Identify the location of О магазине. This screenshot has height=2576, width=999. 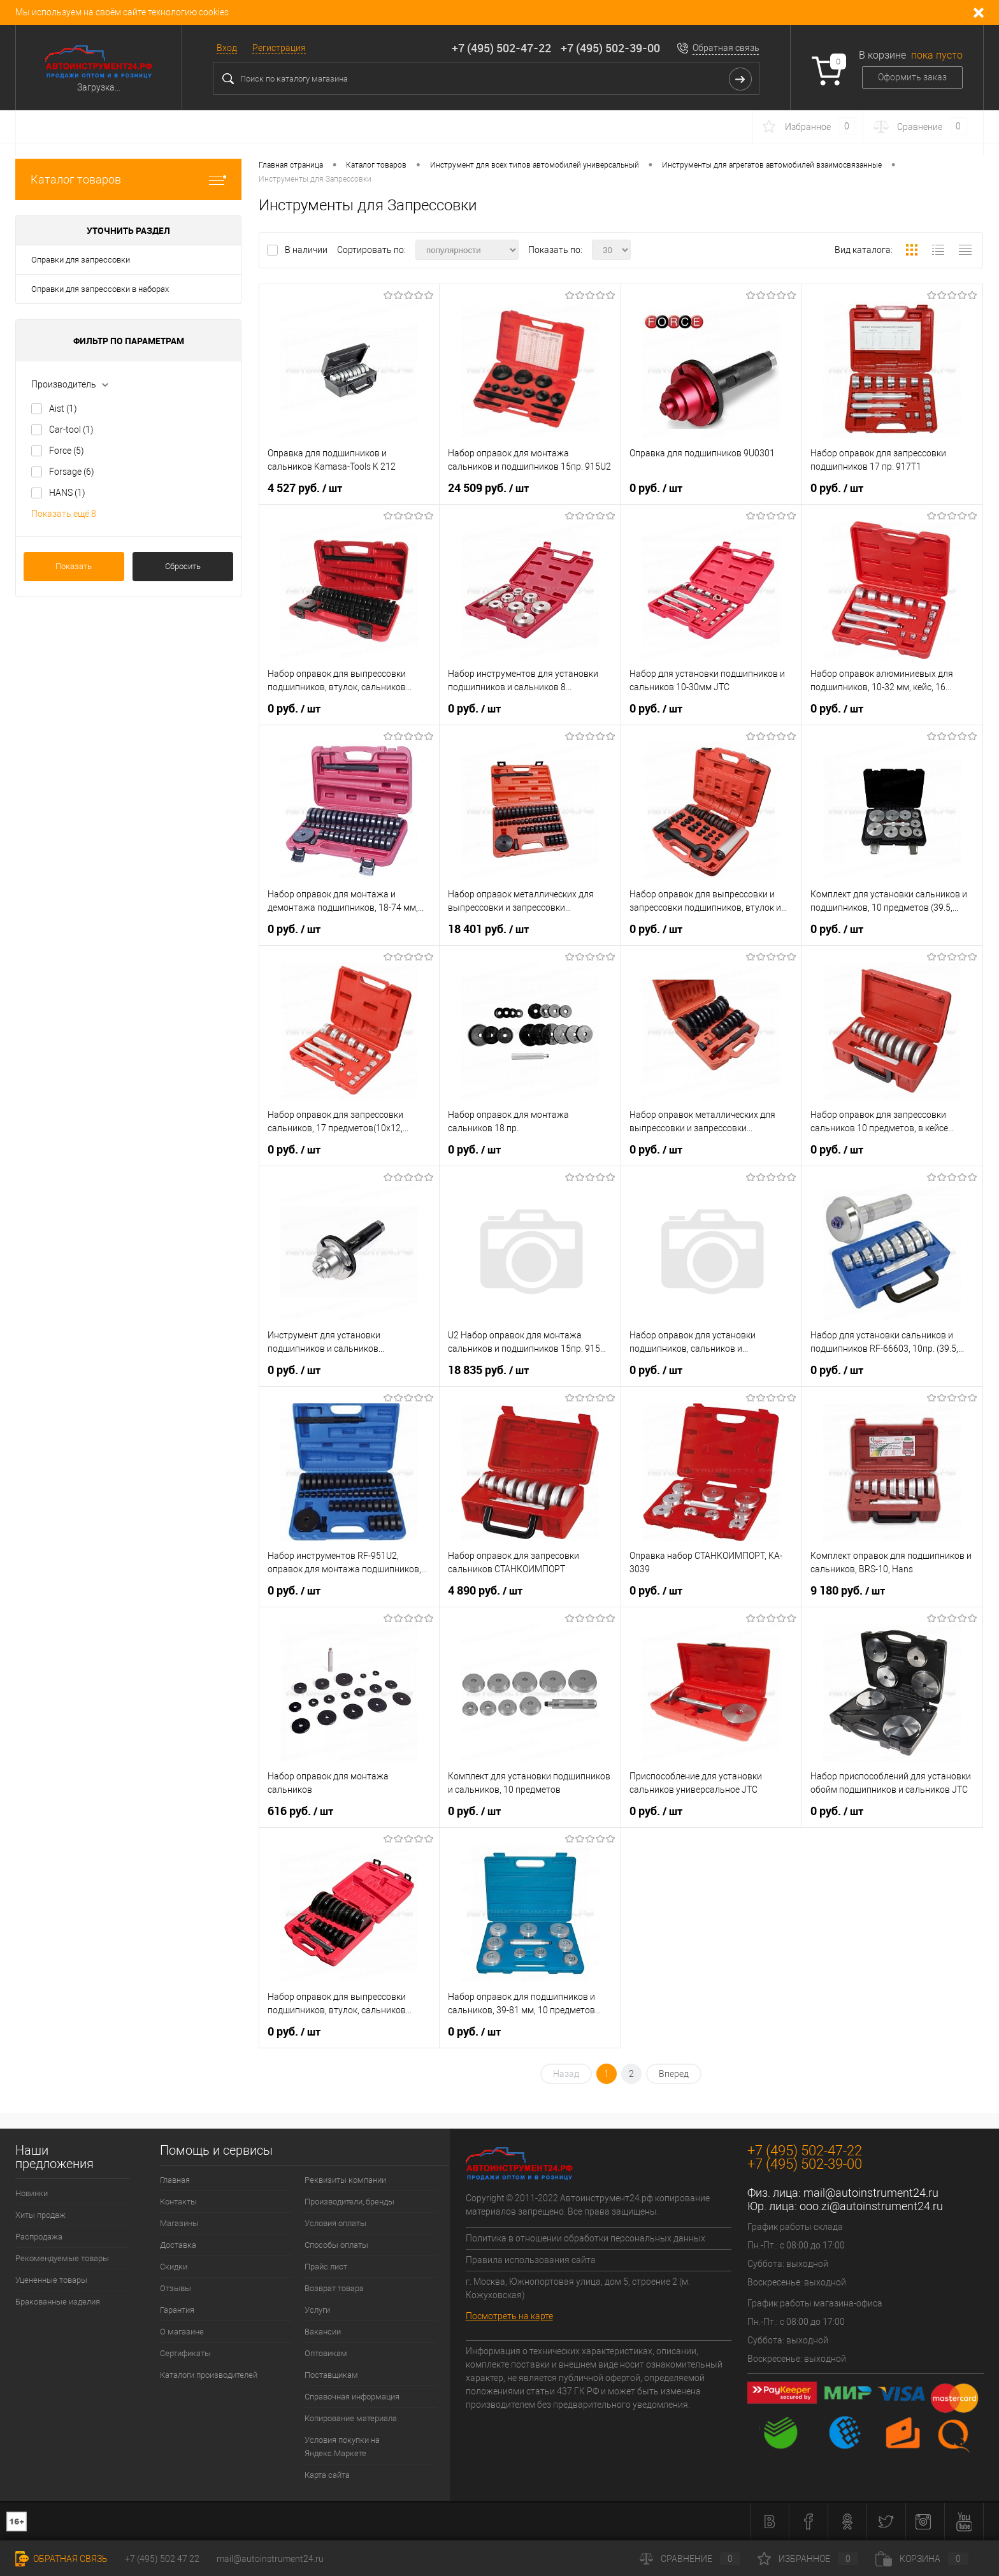
(182, 2331).